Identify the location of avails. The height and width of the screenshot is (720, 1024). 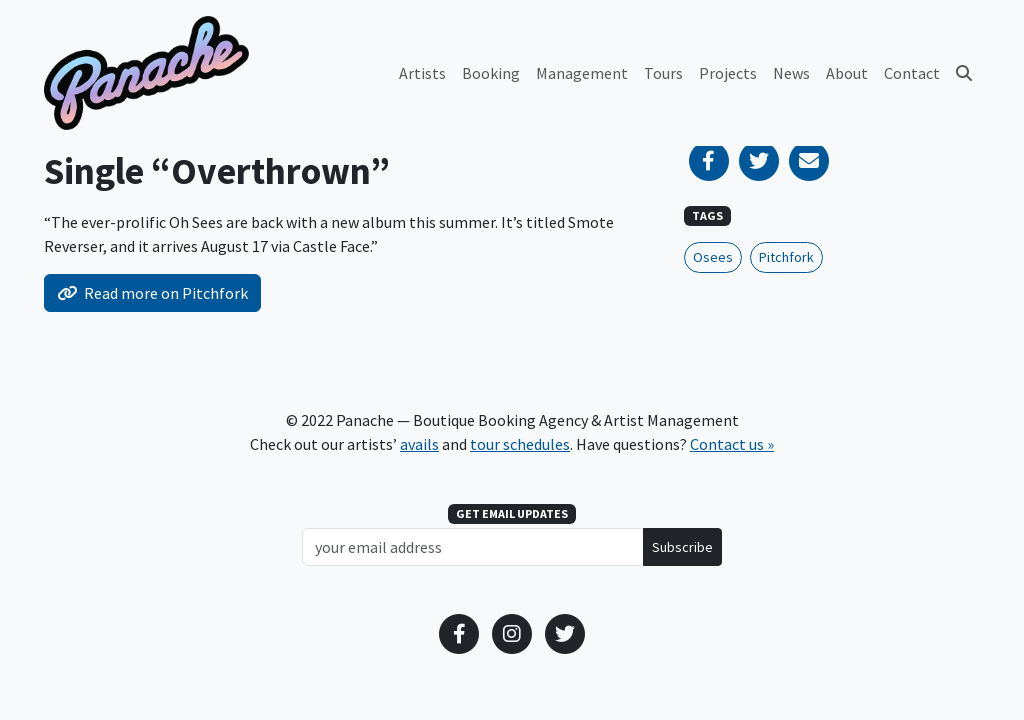
(419, 444).